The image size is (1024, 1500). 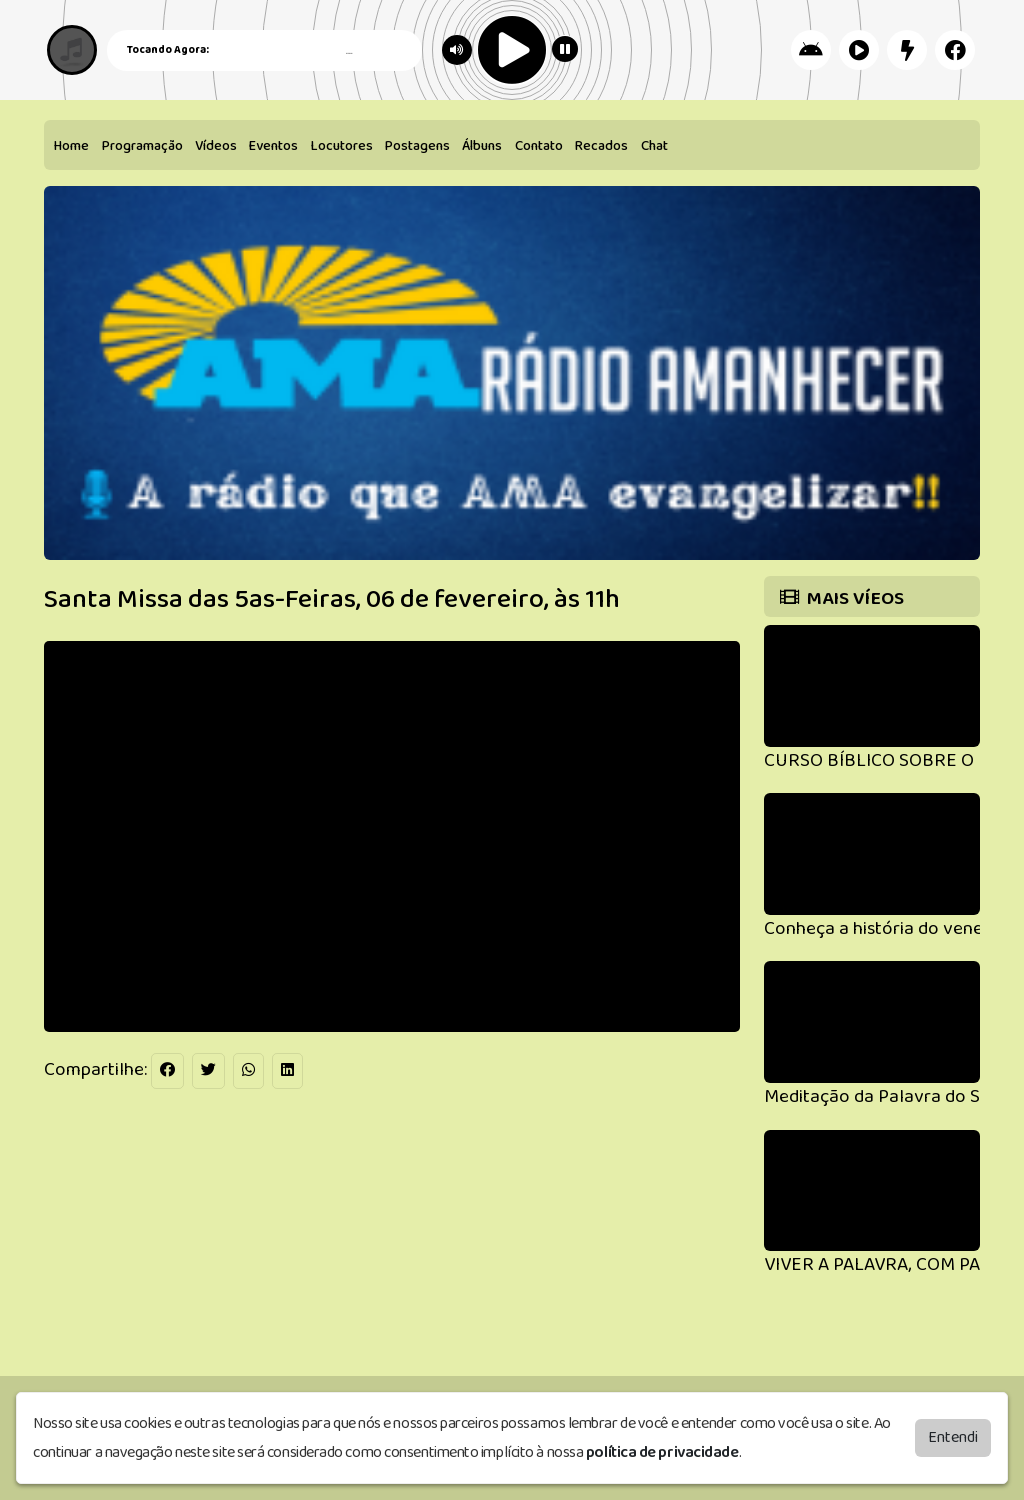 What do you see at coordinates (662, 1452) in the screenshot?
I see `política de privacidade` at bounding box center [662, 1452].